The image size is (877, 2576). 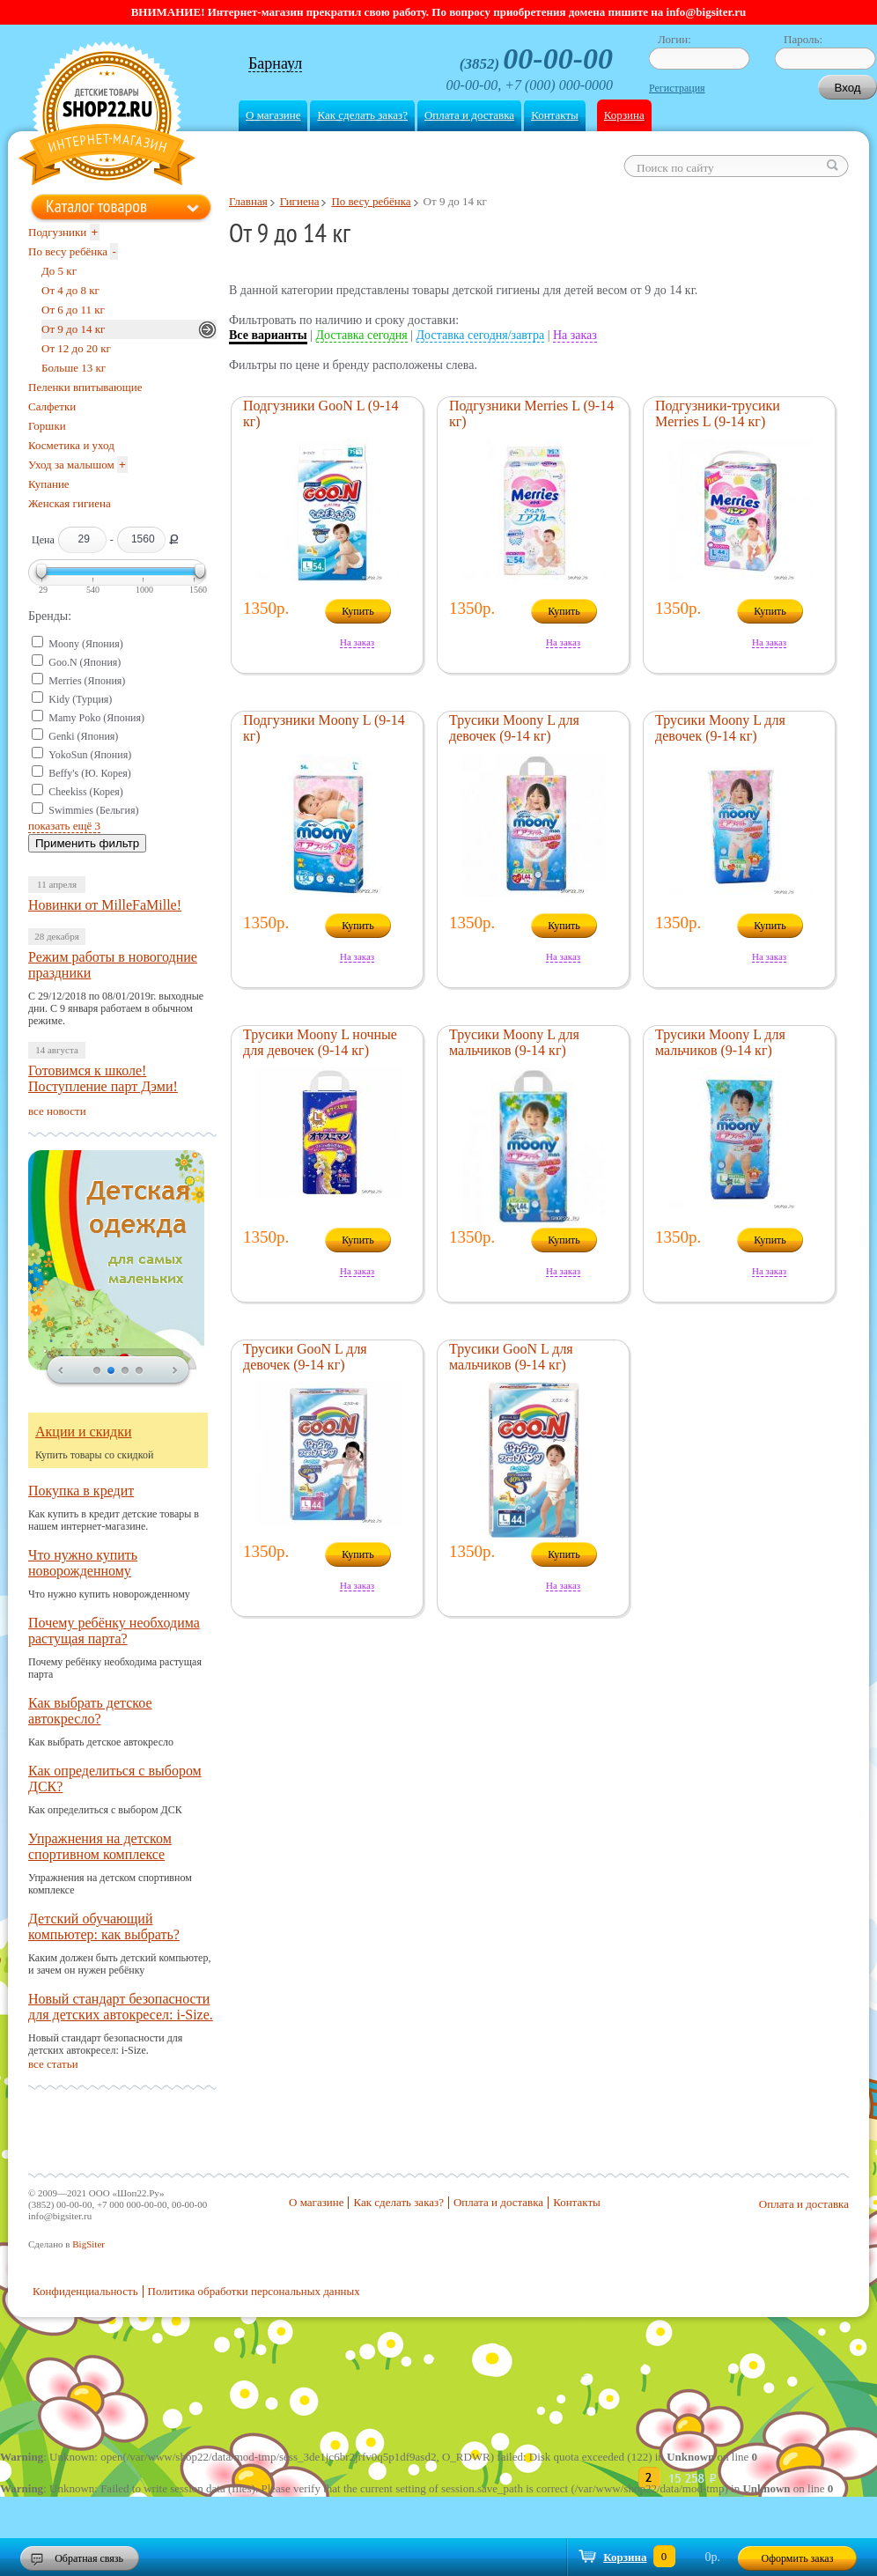 I want to click on prev, so click(x=60, y=1371).